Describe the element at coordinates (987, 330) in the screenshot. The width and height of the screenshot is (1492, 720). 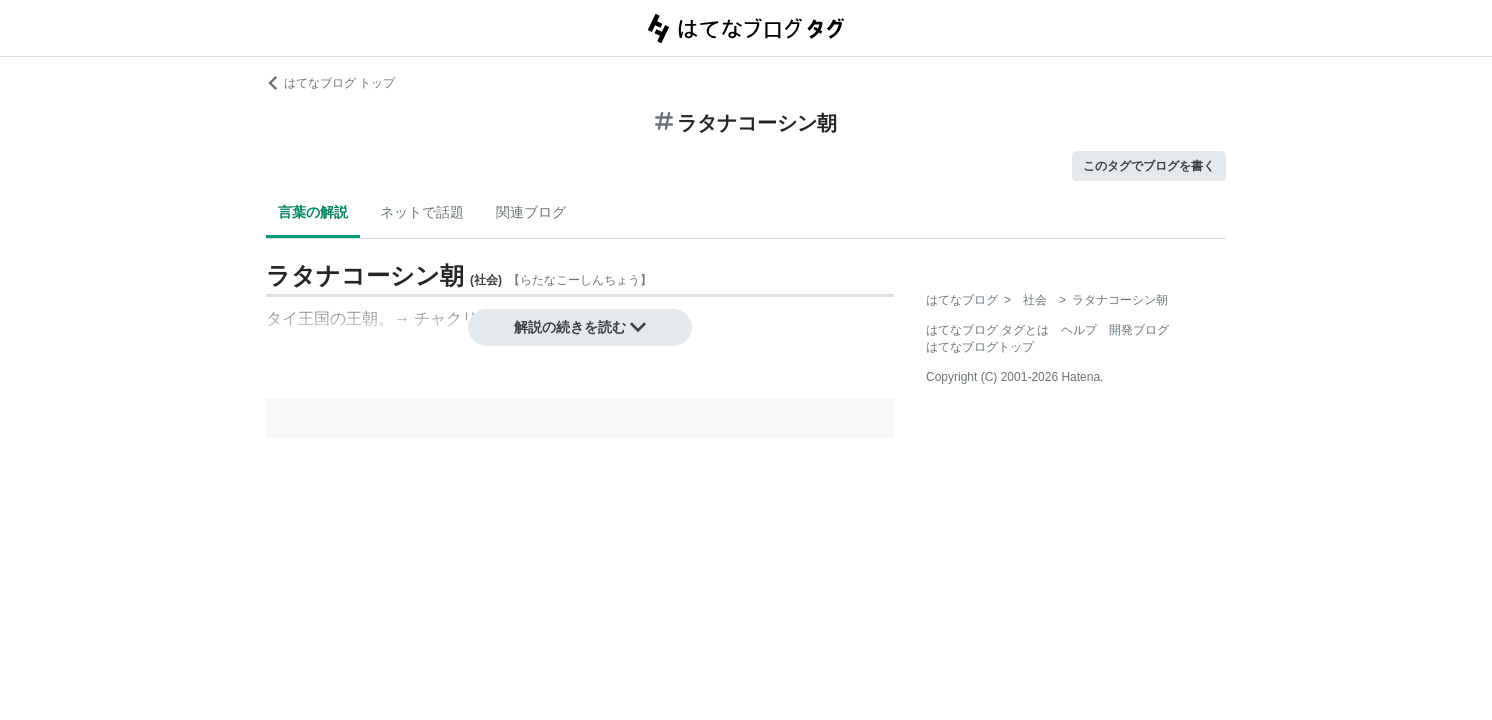
I see `はてなブログ タグとは` at that location.